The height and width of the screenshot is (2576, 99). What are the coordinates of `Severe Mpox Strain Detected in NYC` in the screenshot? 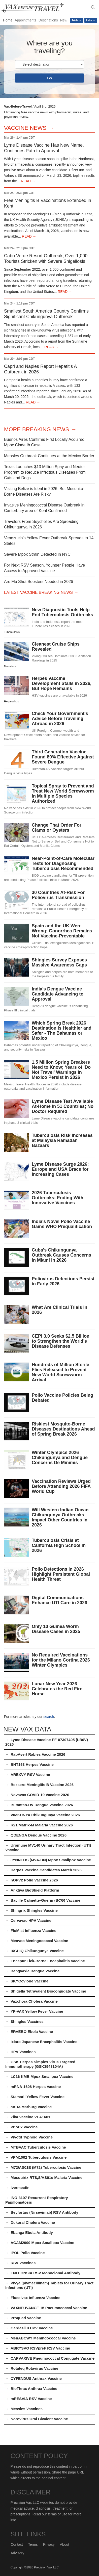 It's located at (37, 554).